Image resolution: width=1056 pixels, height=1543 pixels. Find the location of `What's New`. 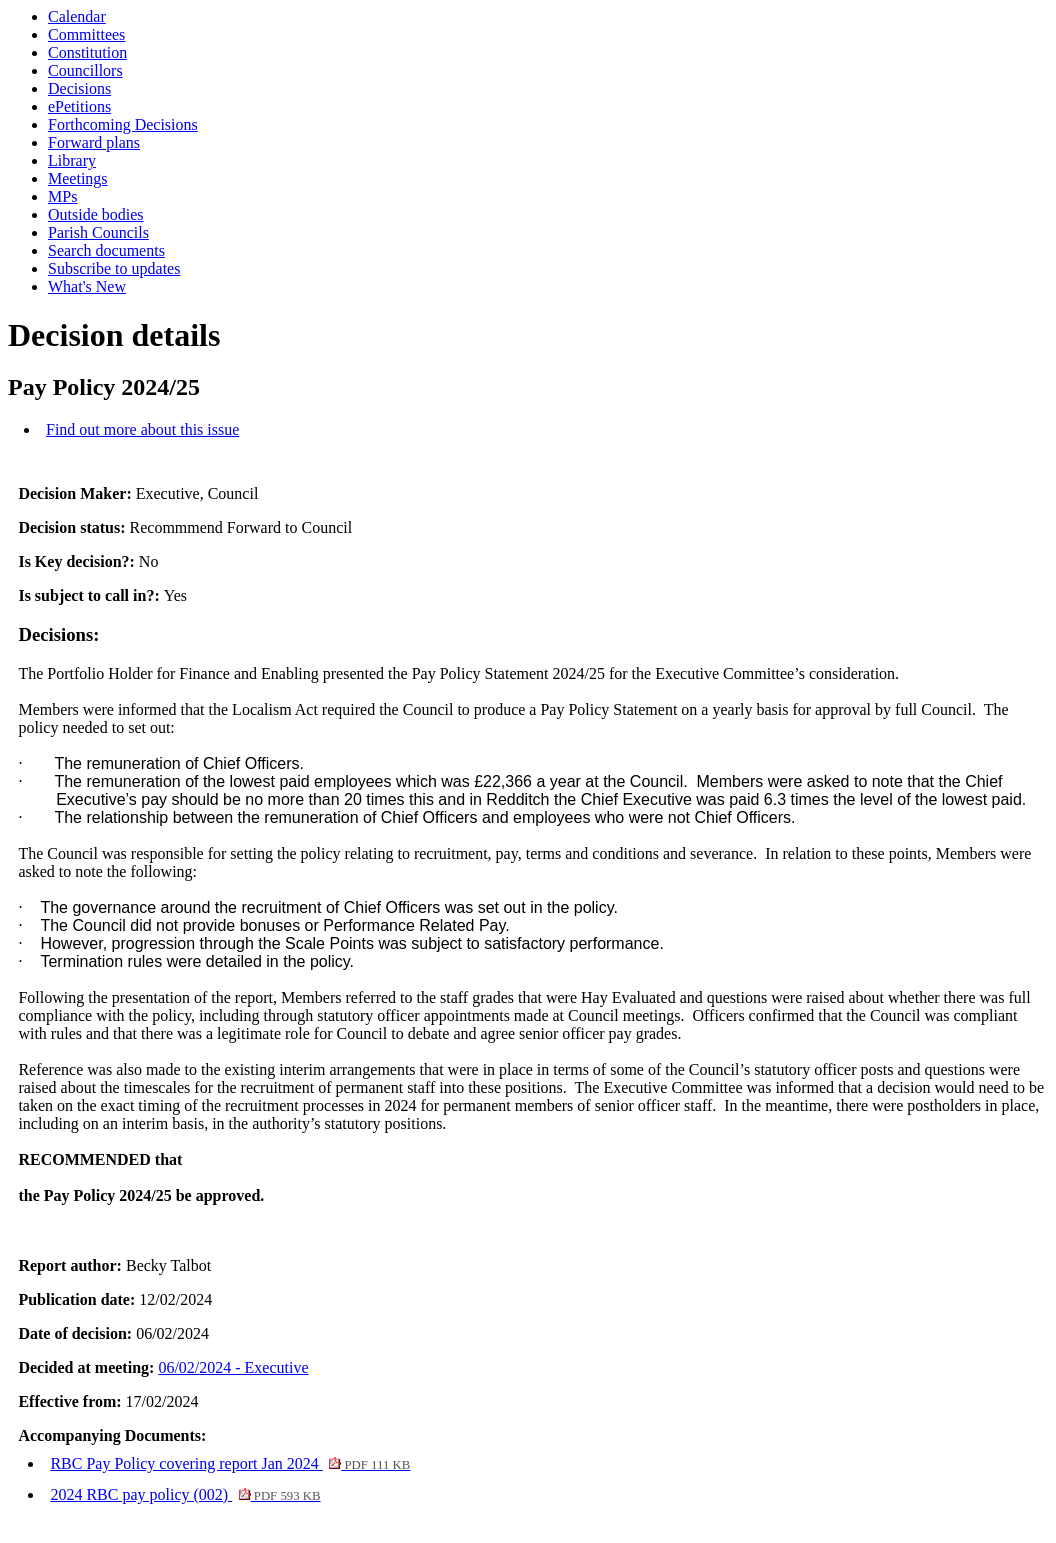

What's New is located at coordinates (87, 286).